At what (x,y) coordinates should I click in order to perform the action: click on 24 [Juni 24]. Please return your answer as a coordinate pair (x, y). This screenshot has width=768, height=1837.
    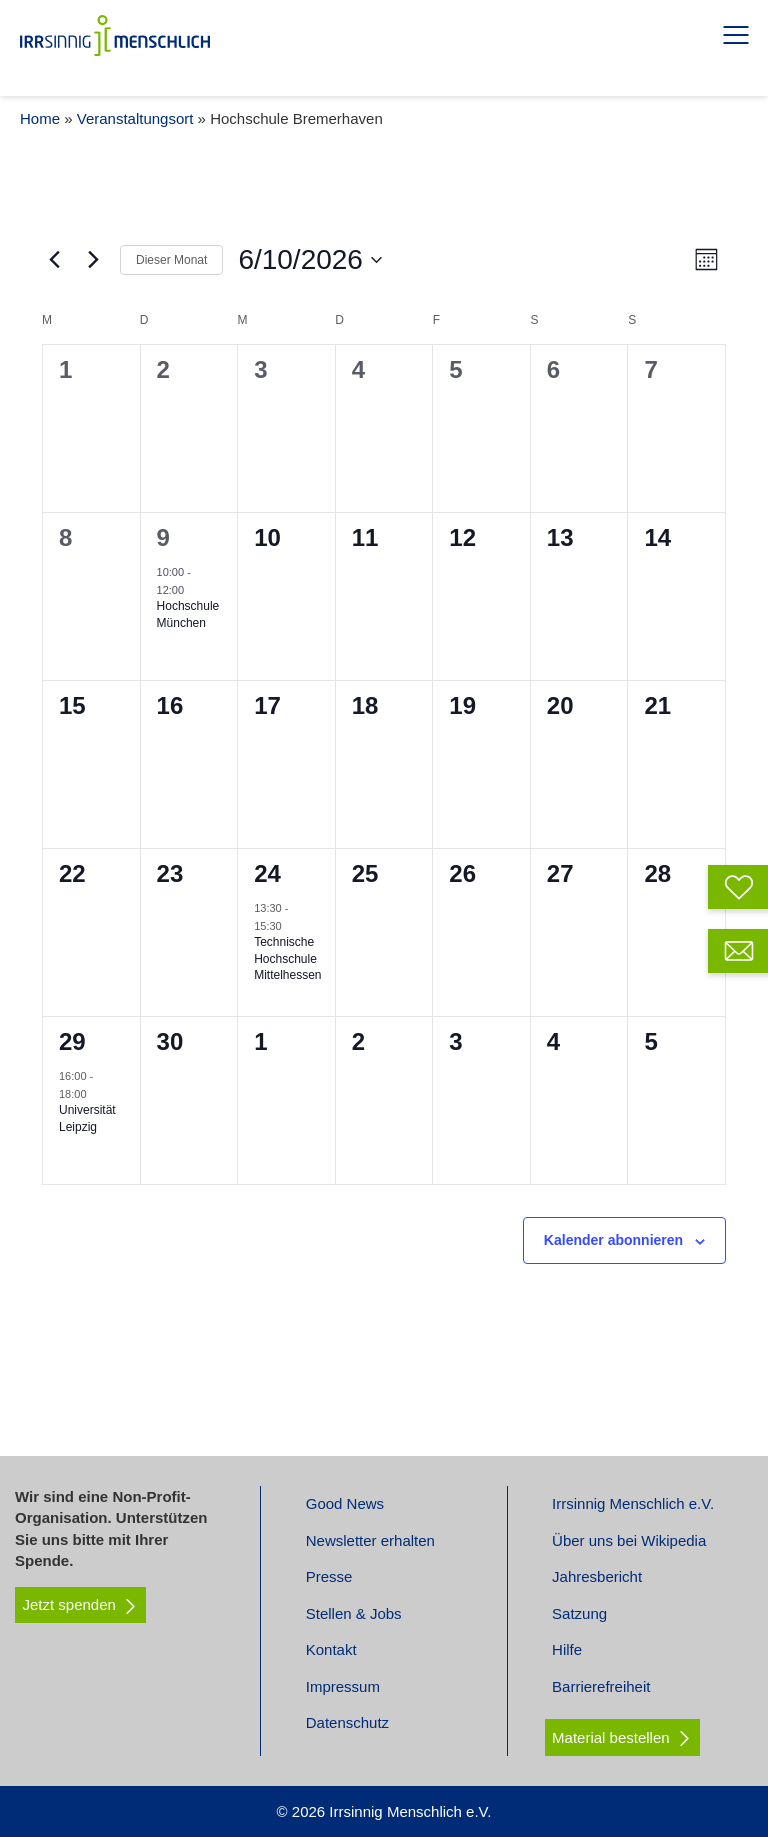
    Looking at the image, I should click on (267, 873).